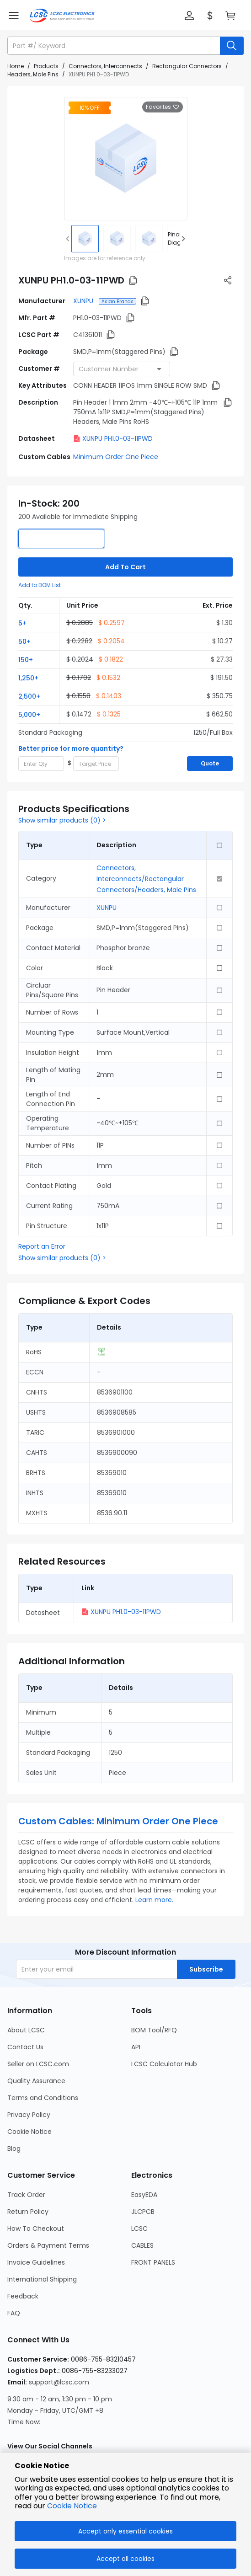  What do you see at coordinates (14, 2148) in the screenshot?
I see `Blog [Go to Blog Page]` at bounding box center [14, 2148].